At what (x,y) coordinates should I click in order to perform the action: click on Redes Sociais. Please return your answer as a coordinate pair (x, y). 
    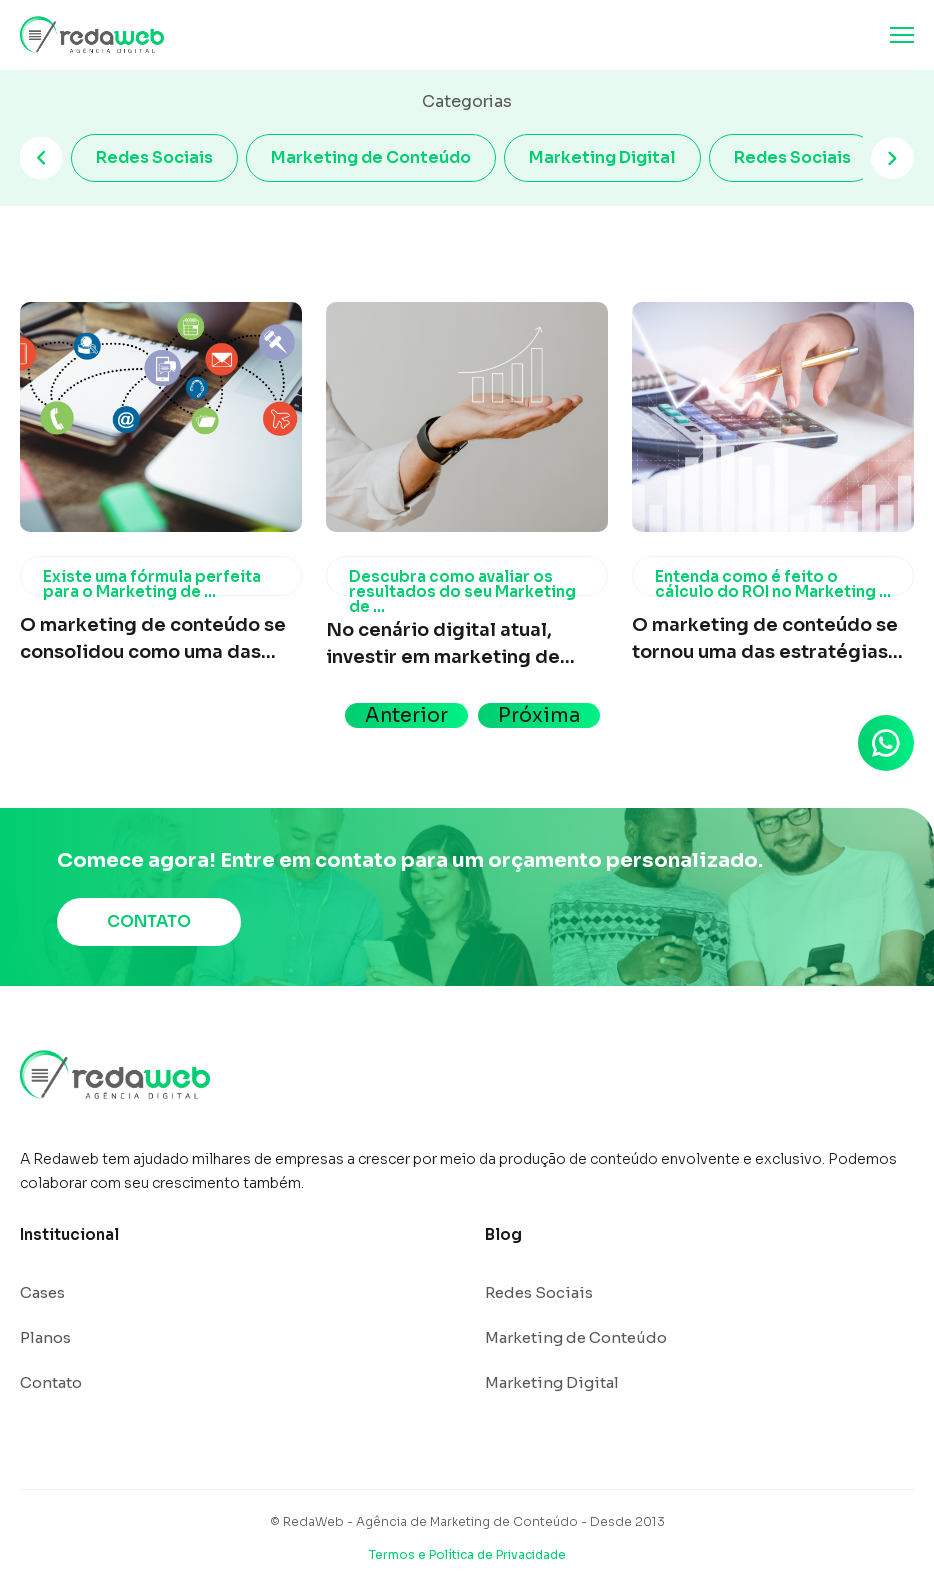
    Looking at the image, I should click on (154, 157).